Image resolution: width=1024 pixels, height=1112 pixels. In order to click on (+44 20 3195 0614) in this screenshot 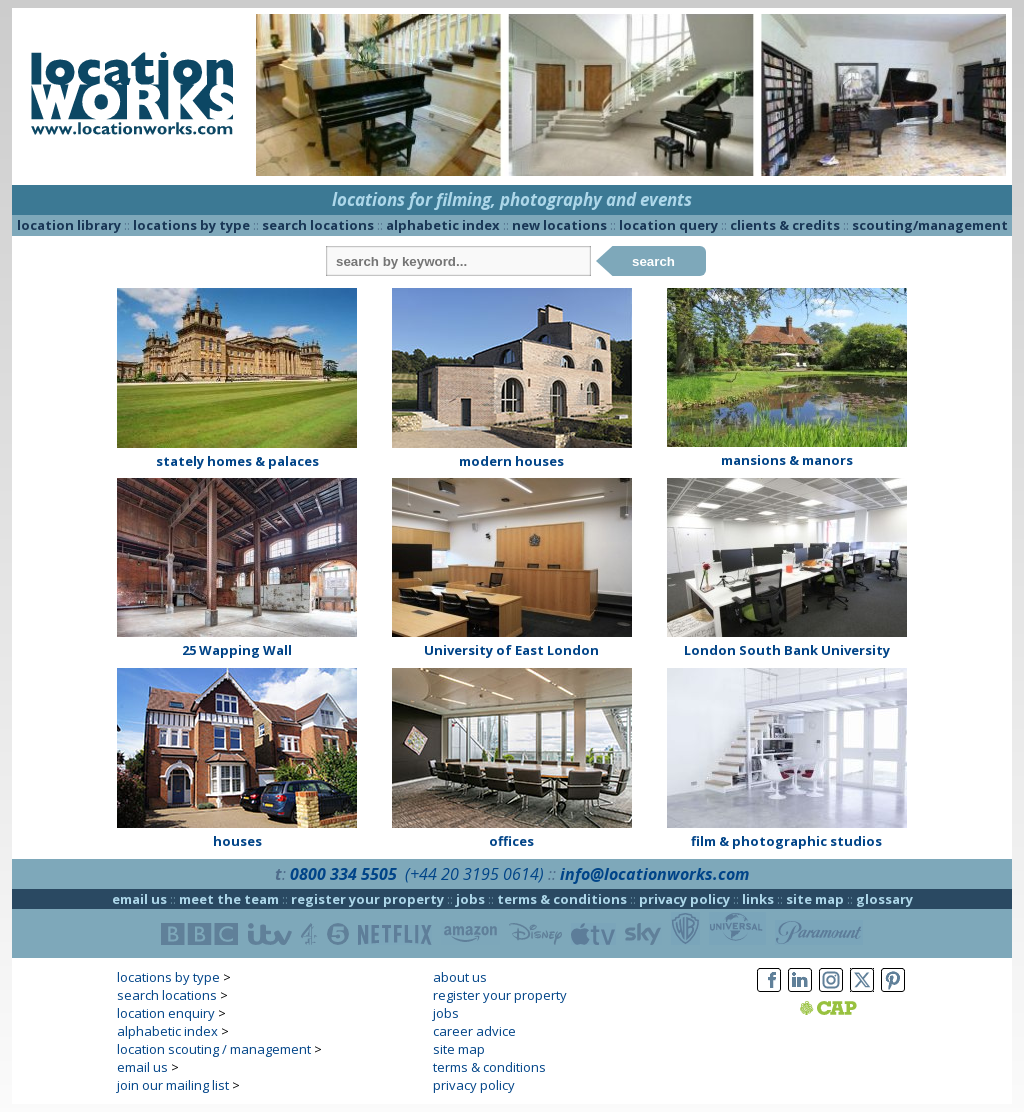, I will do `click(474, 874)`.